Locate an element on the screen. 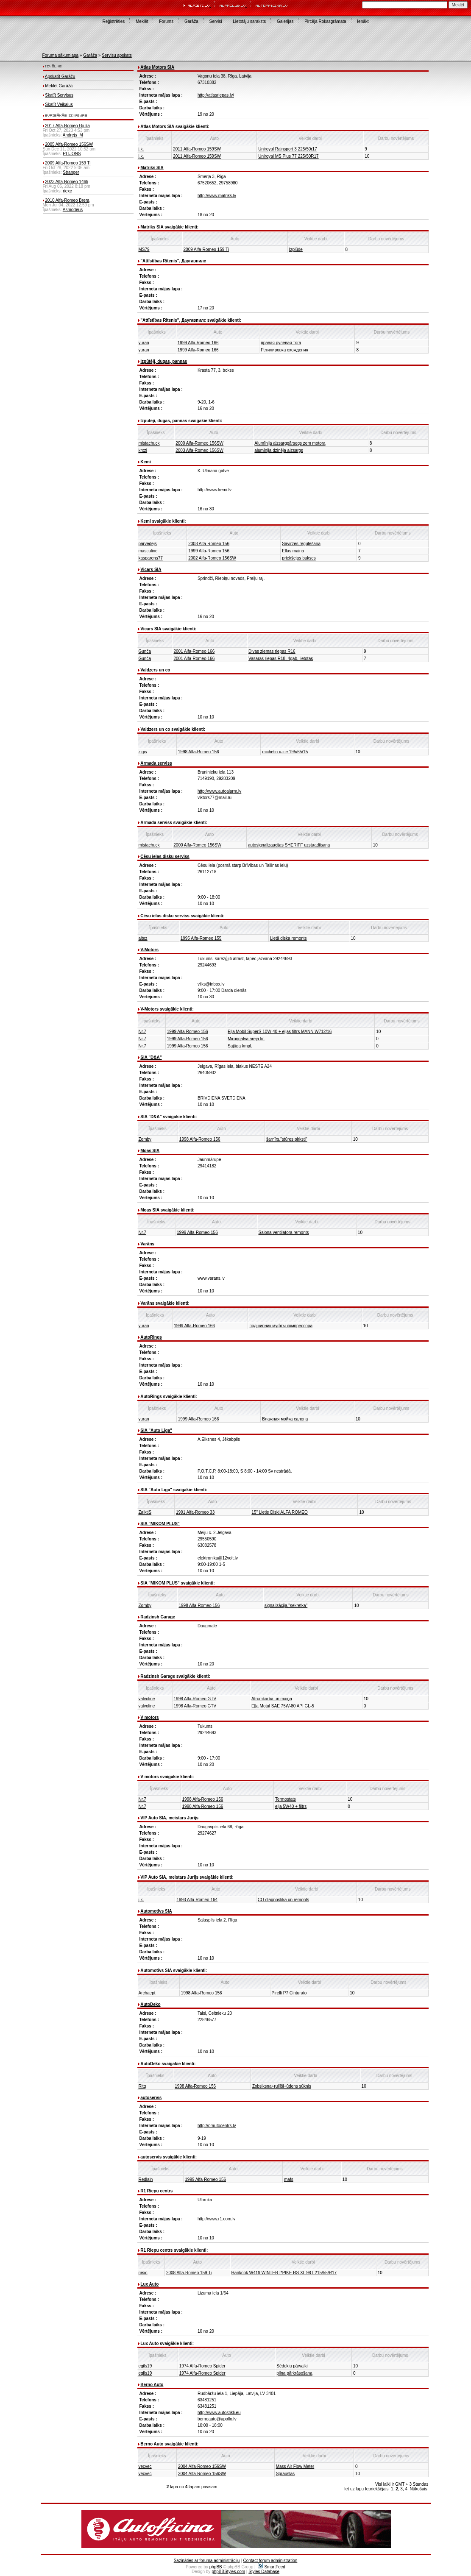  Reģistrēties is located at coordinates (113, 21).